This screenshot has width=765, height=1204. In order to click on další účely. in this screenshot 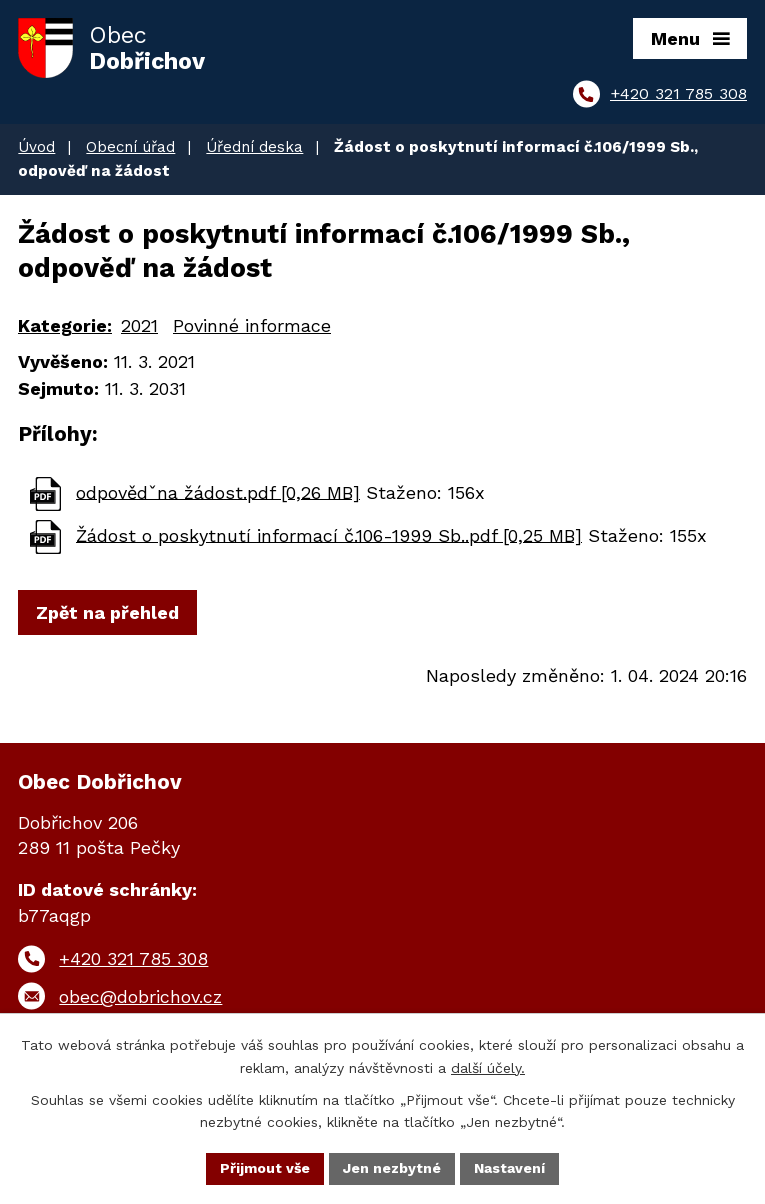, I will do `click(488, 1068)`.